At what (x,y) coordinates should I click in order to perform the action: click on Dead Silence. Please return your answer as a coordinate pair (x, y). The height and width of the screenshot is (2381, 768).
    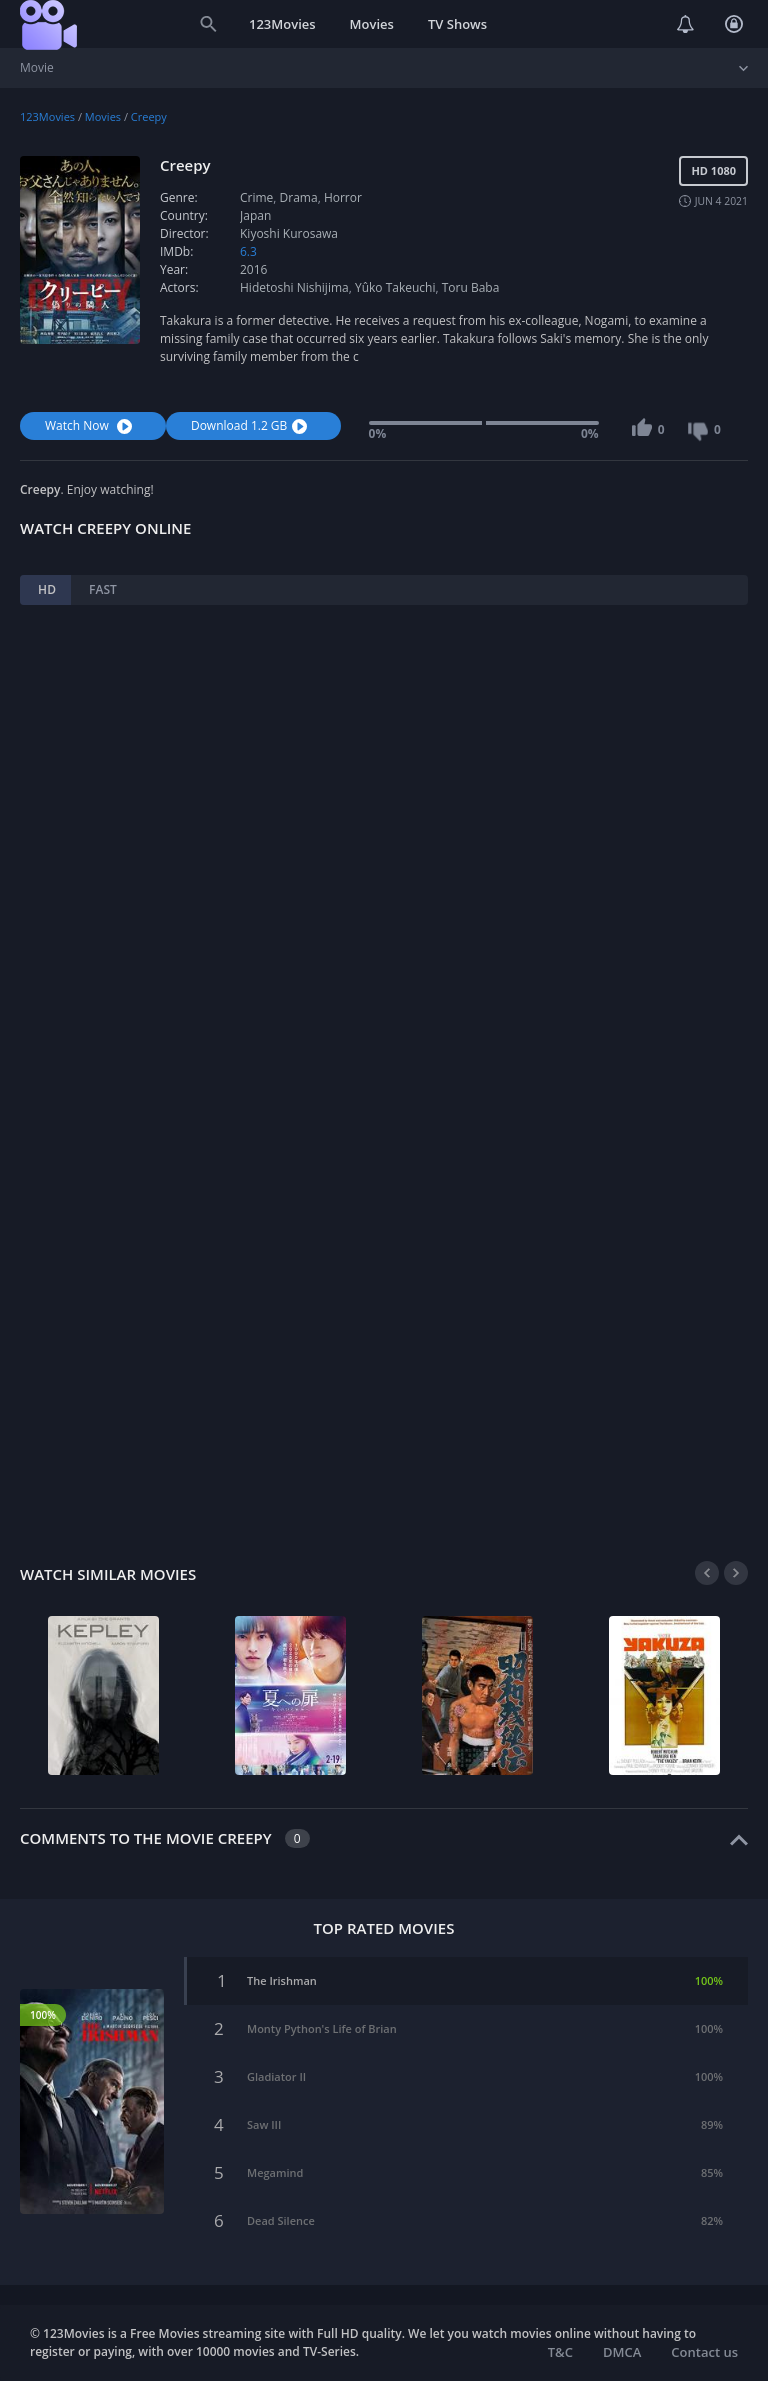
    Looking at the image, I should click on (281, 2220).